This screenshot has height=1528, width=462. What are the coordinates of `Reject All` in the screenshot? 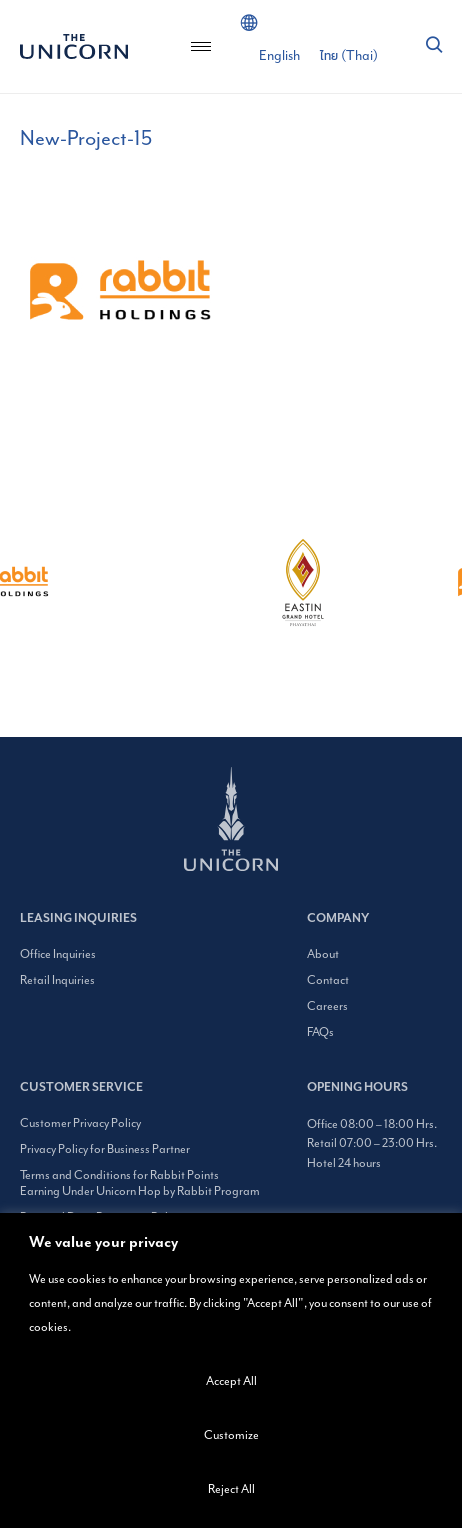 It's located at (231, 1489).